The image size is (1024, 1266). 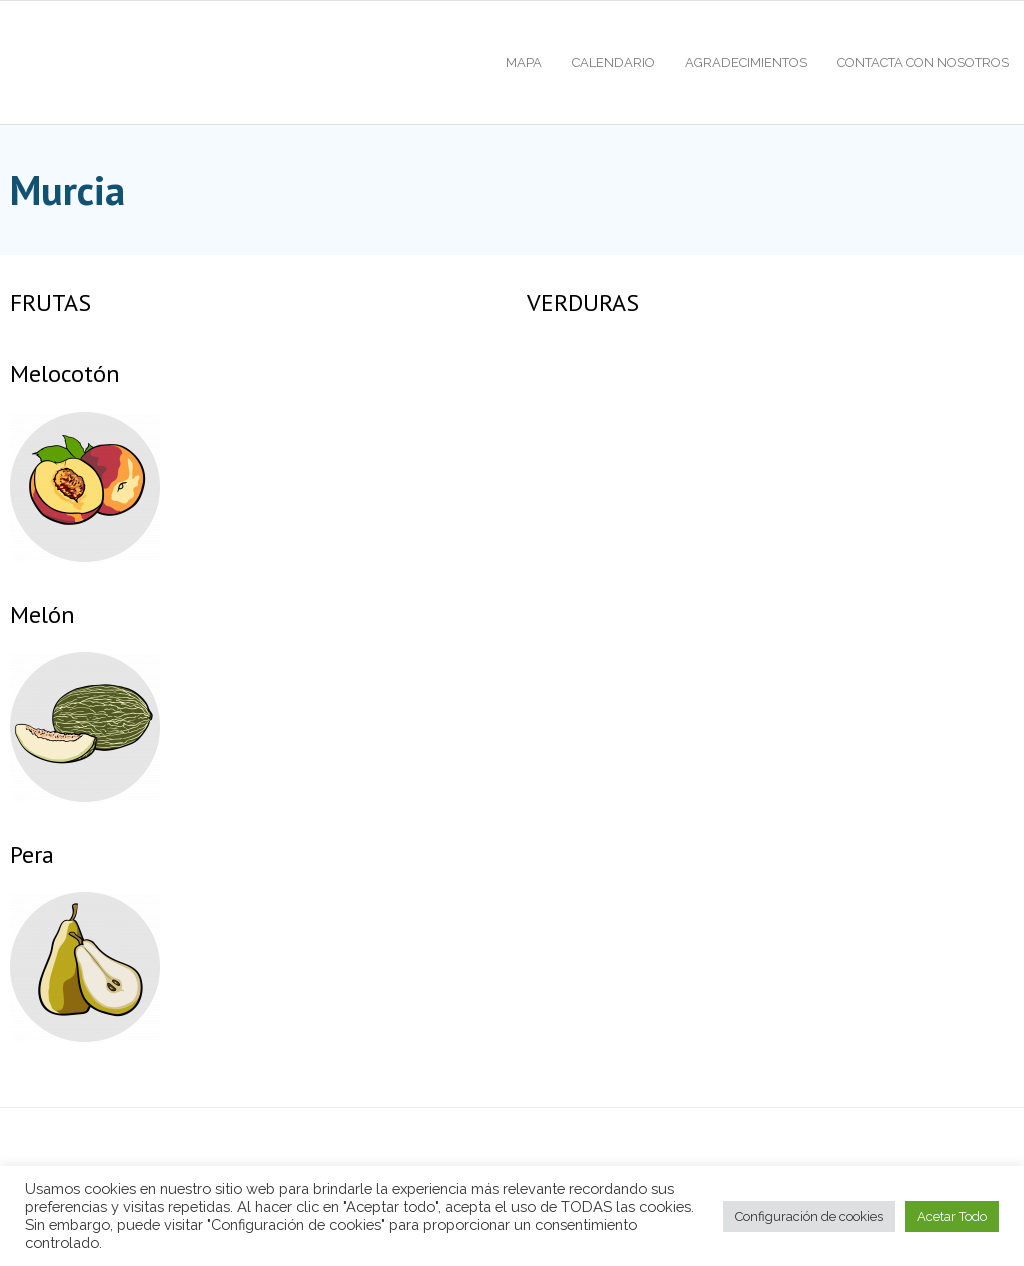 I want to click on Acetar Todo [button], so click(x=952, y=1216).